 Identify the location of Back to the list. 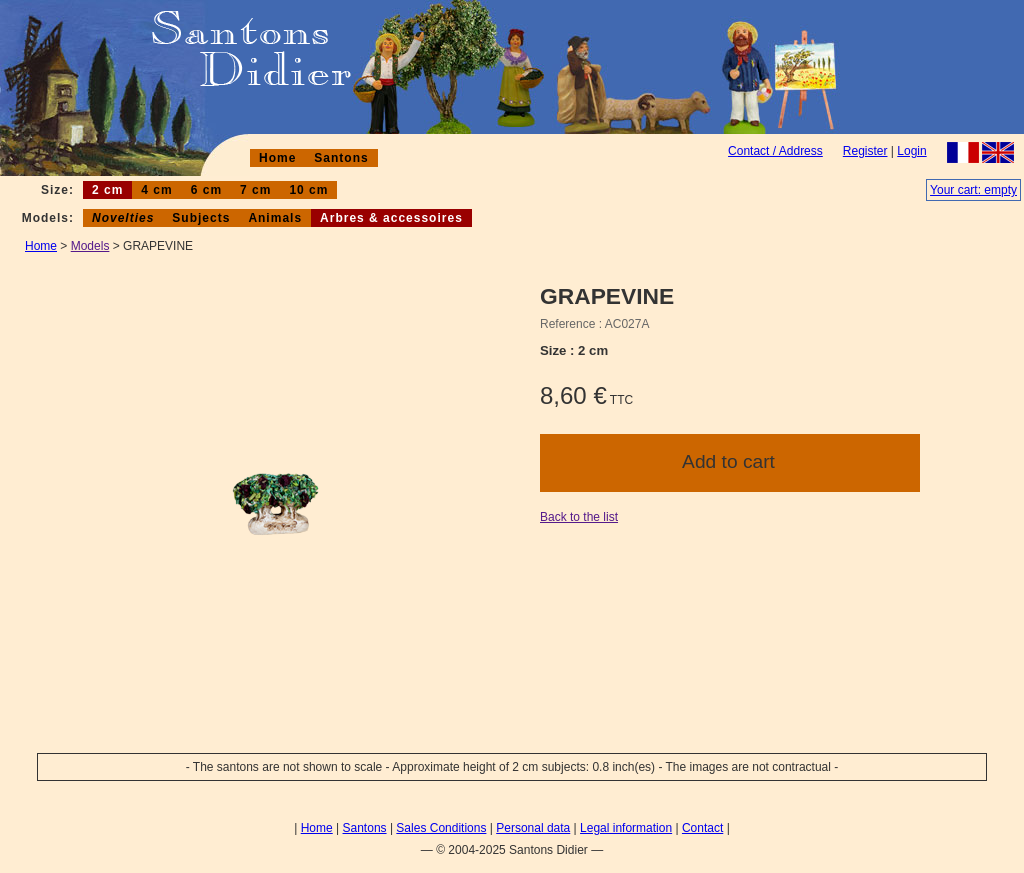
(579, 517).